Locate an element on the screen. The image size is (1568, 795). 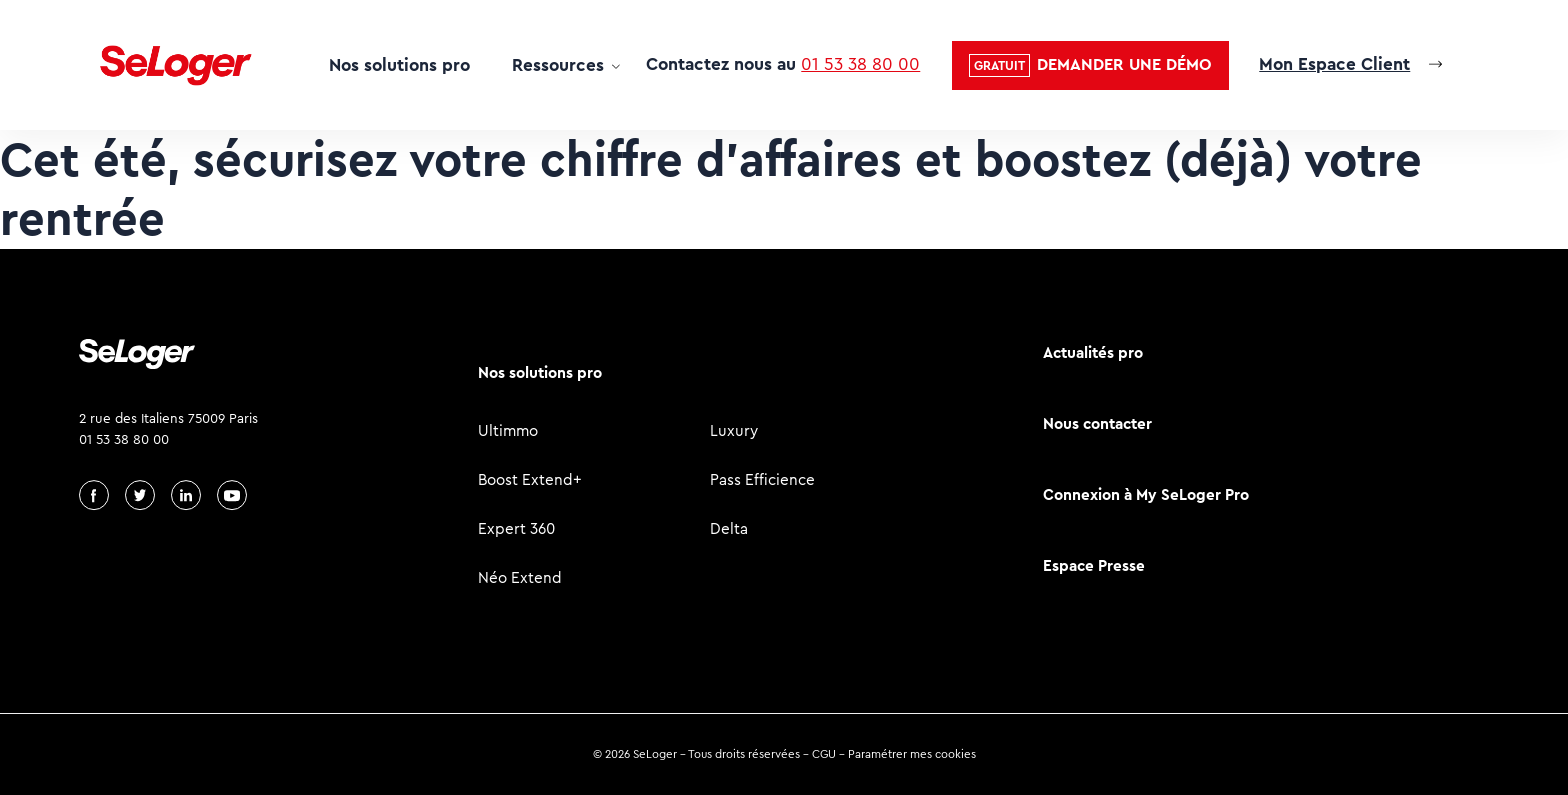
Paramétrer mes cookies is located at coordinates (912, 754).